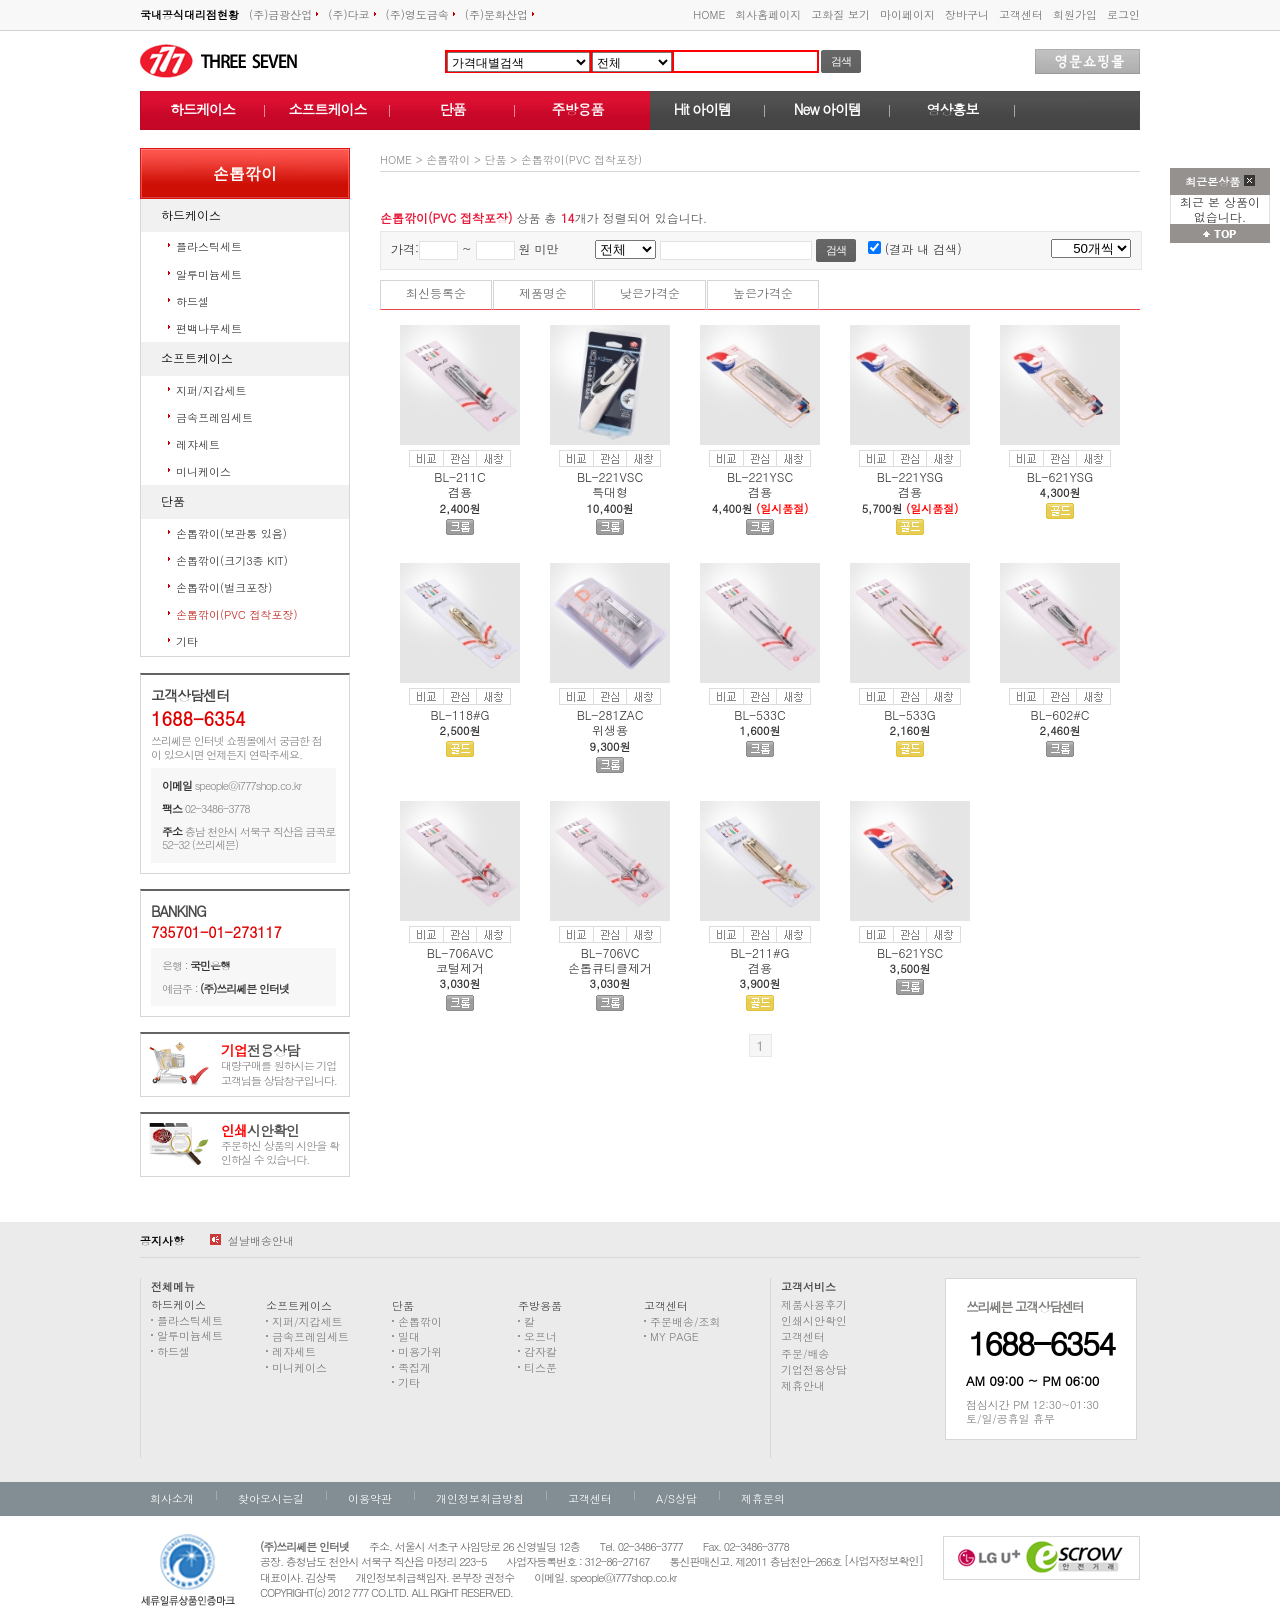 Image resolution: width=1280 pixels, height=1616 pixels. Describe the element at coordinates (232, 560) in the screenshot. I see `손톱깎이(크기3종 KIT)` at that location.